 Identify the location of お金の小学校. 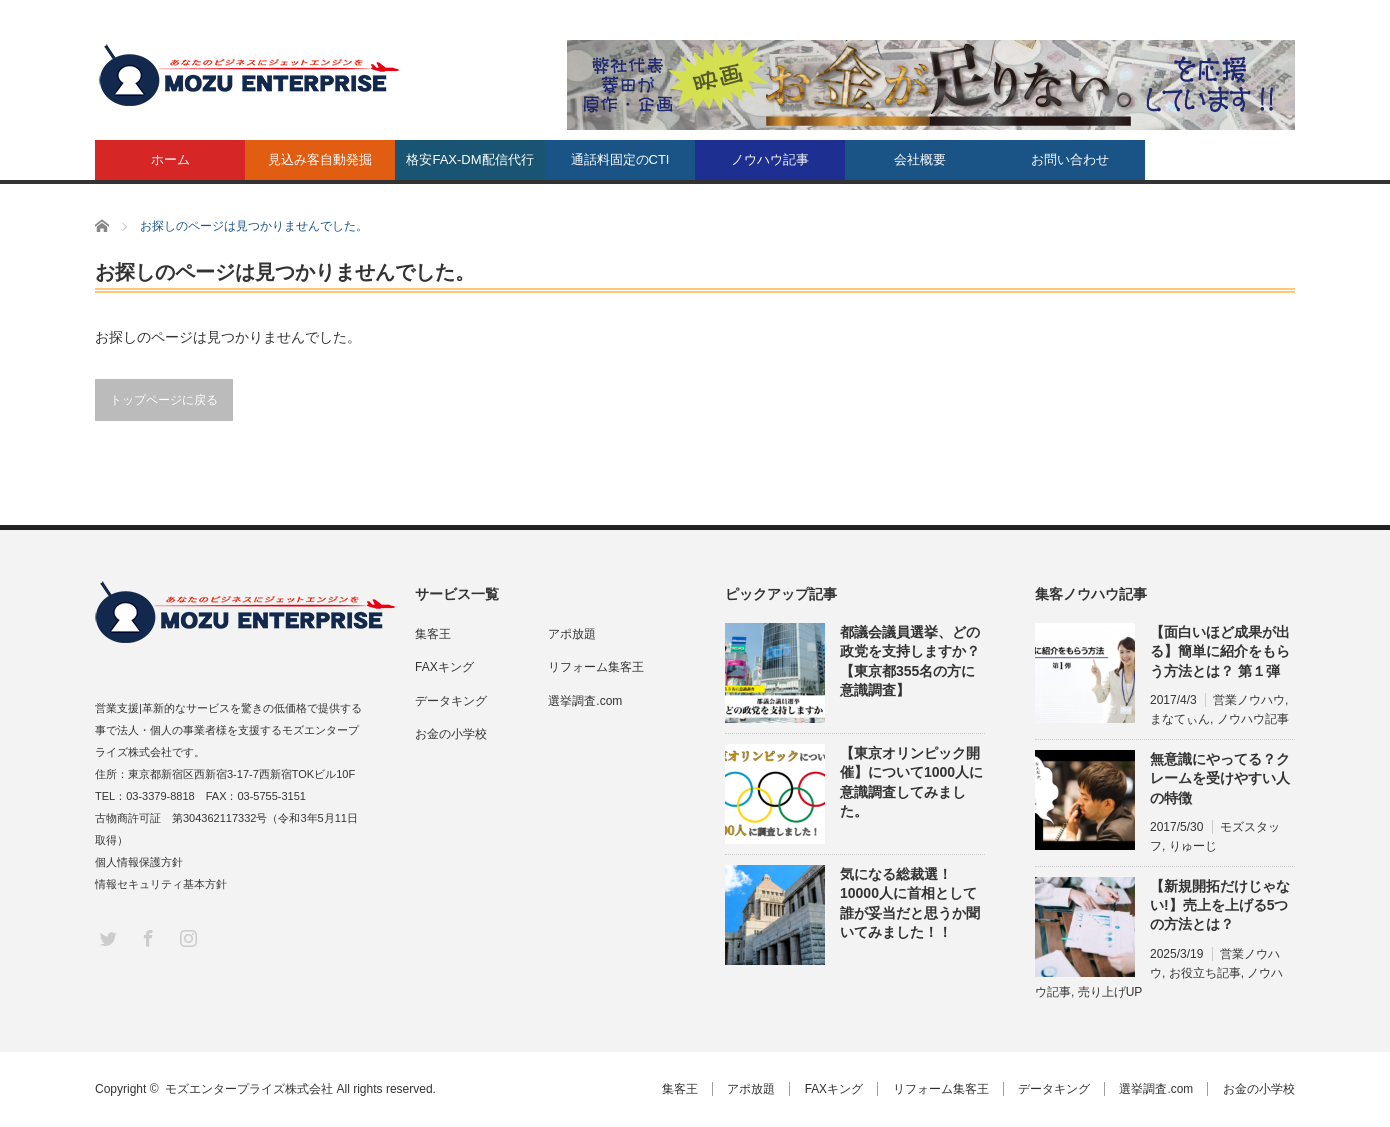
(451, 734).